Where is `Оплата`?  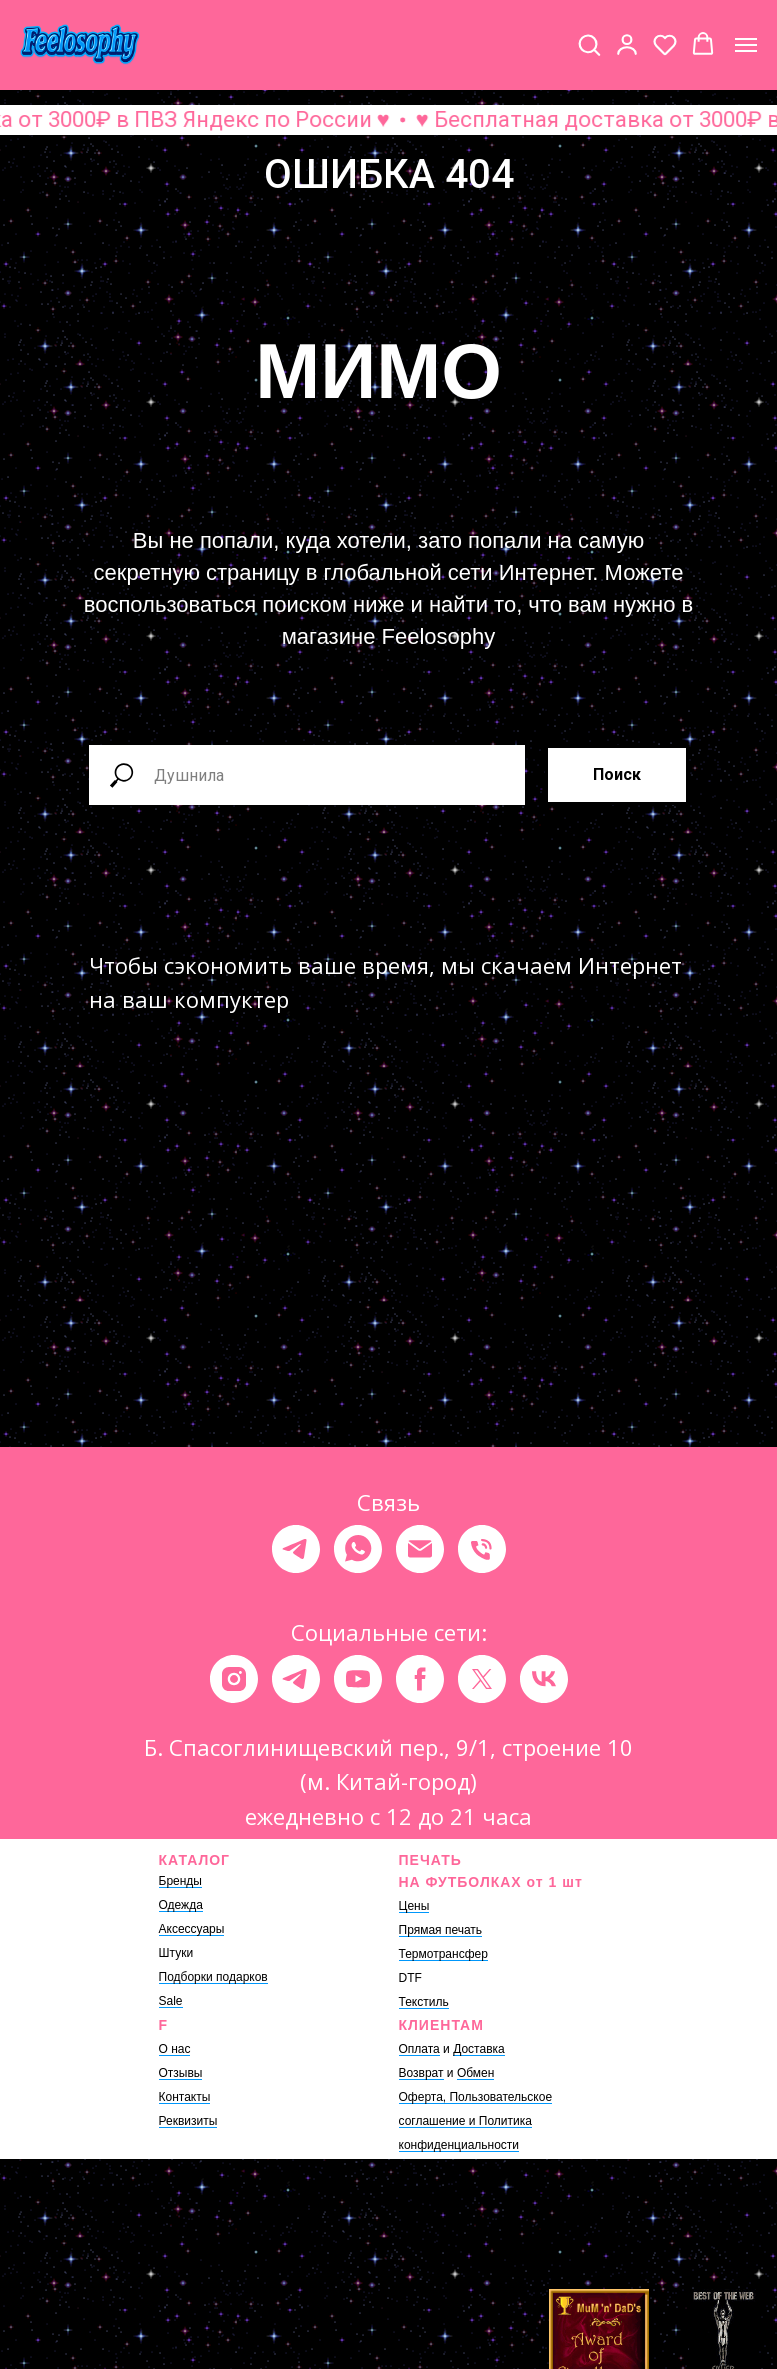
Оплата is located at coordinates (419, 2049).